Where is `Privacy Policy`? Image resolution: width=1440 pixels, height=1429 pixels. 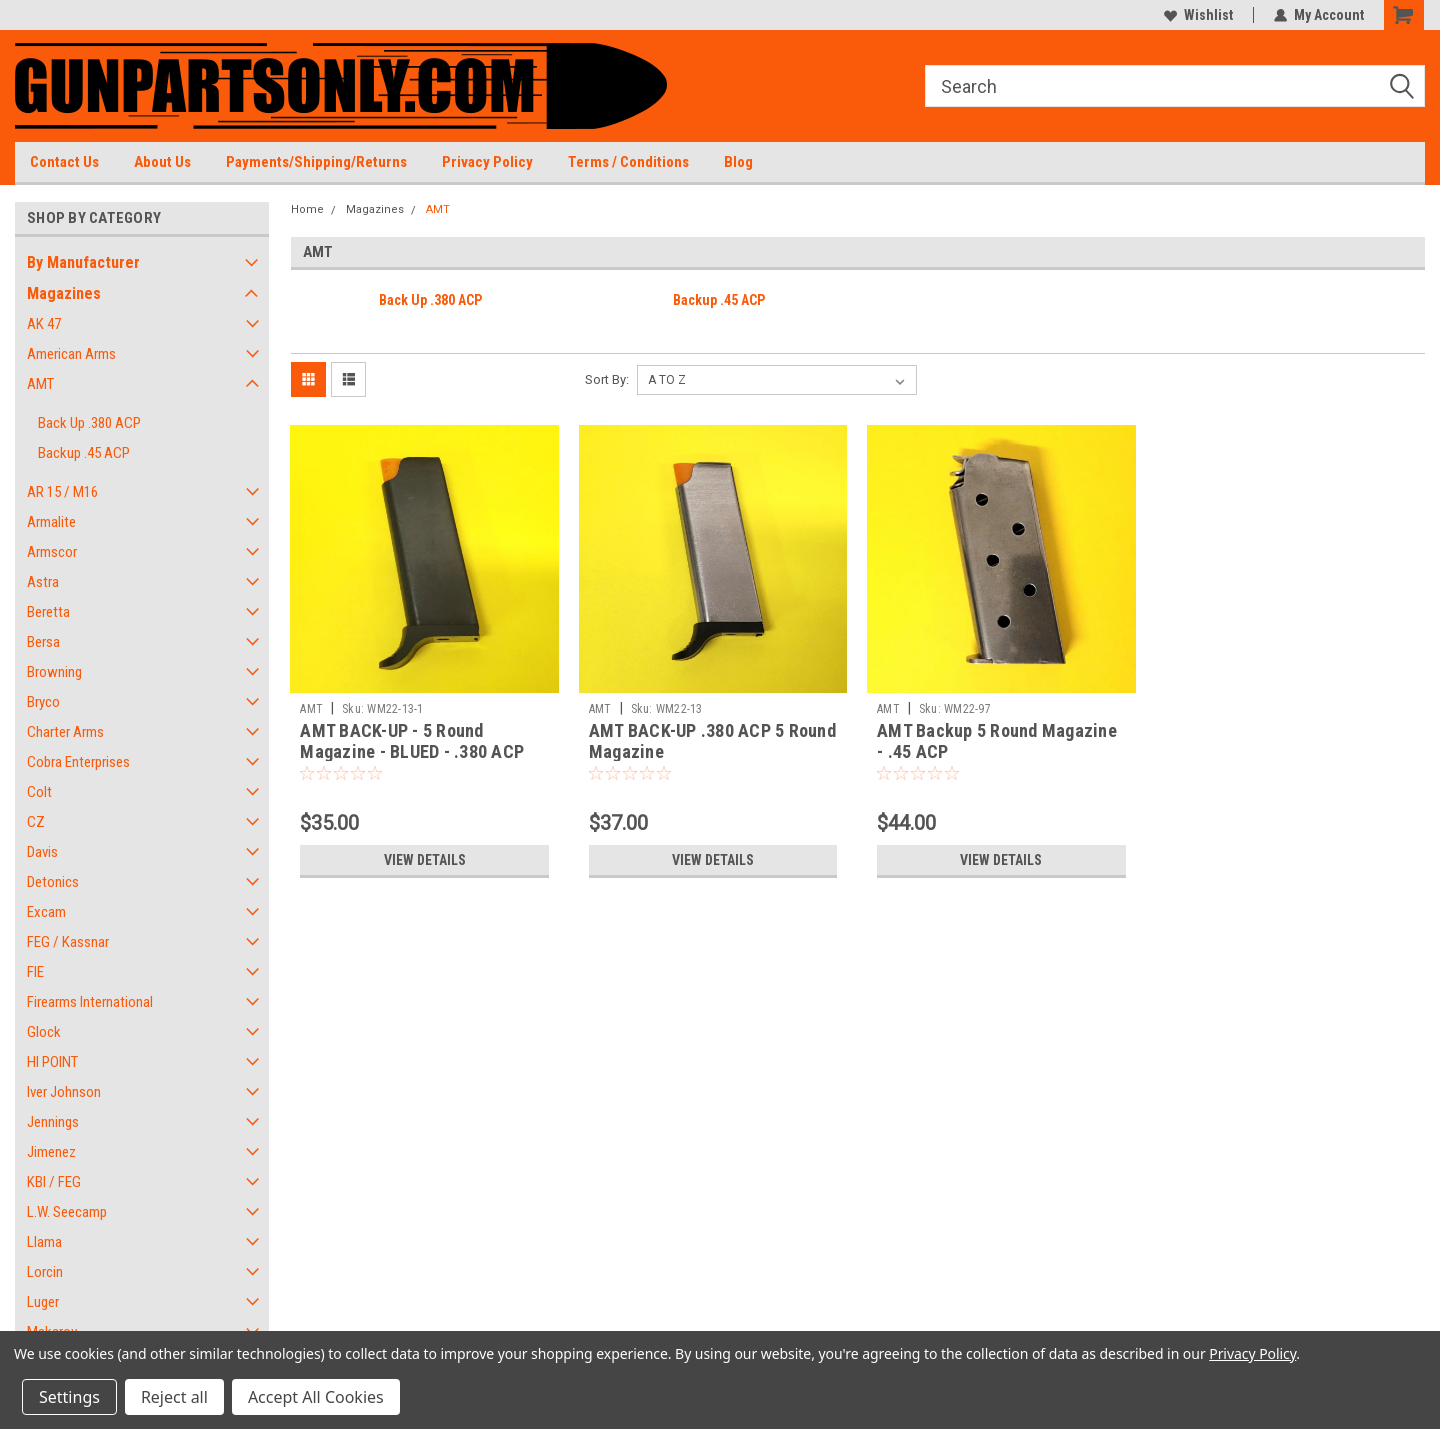 Privacy Policy is located at coordinates (487, 162).